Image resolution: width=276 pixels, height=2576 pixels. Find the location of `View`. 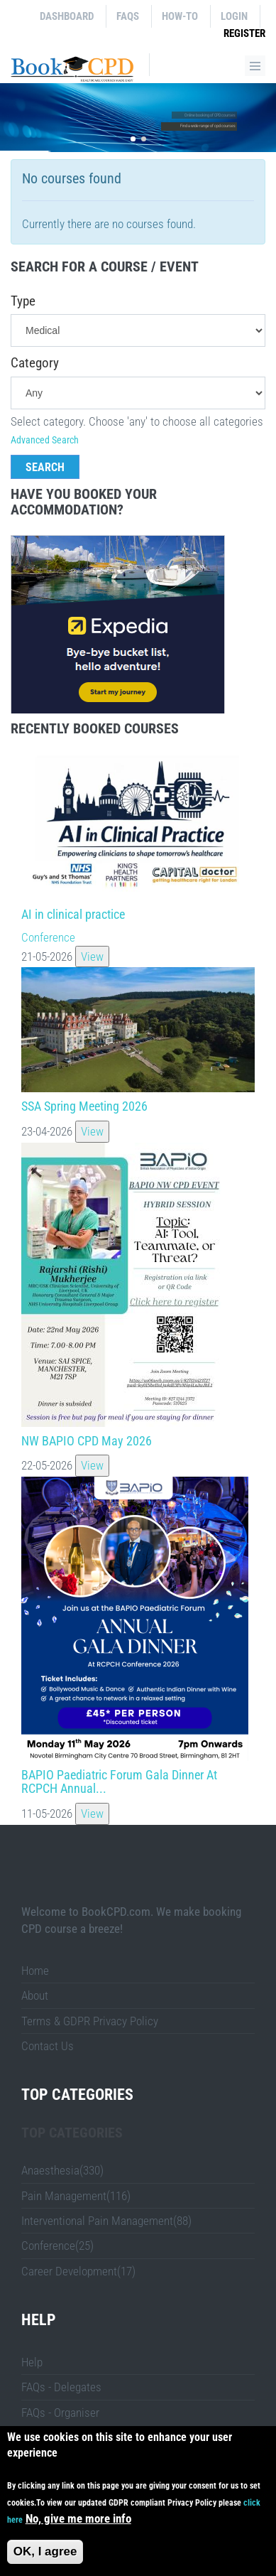

View is located at coordinates (92, 956).